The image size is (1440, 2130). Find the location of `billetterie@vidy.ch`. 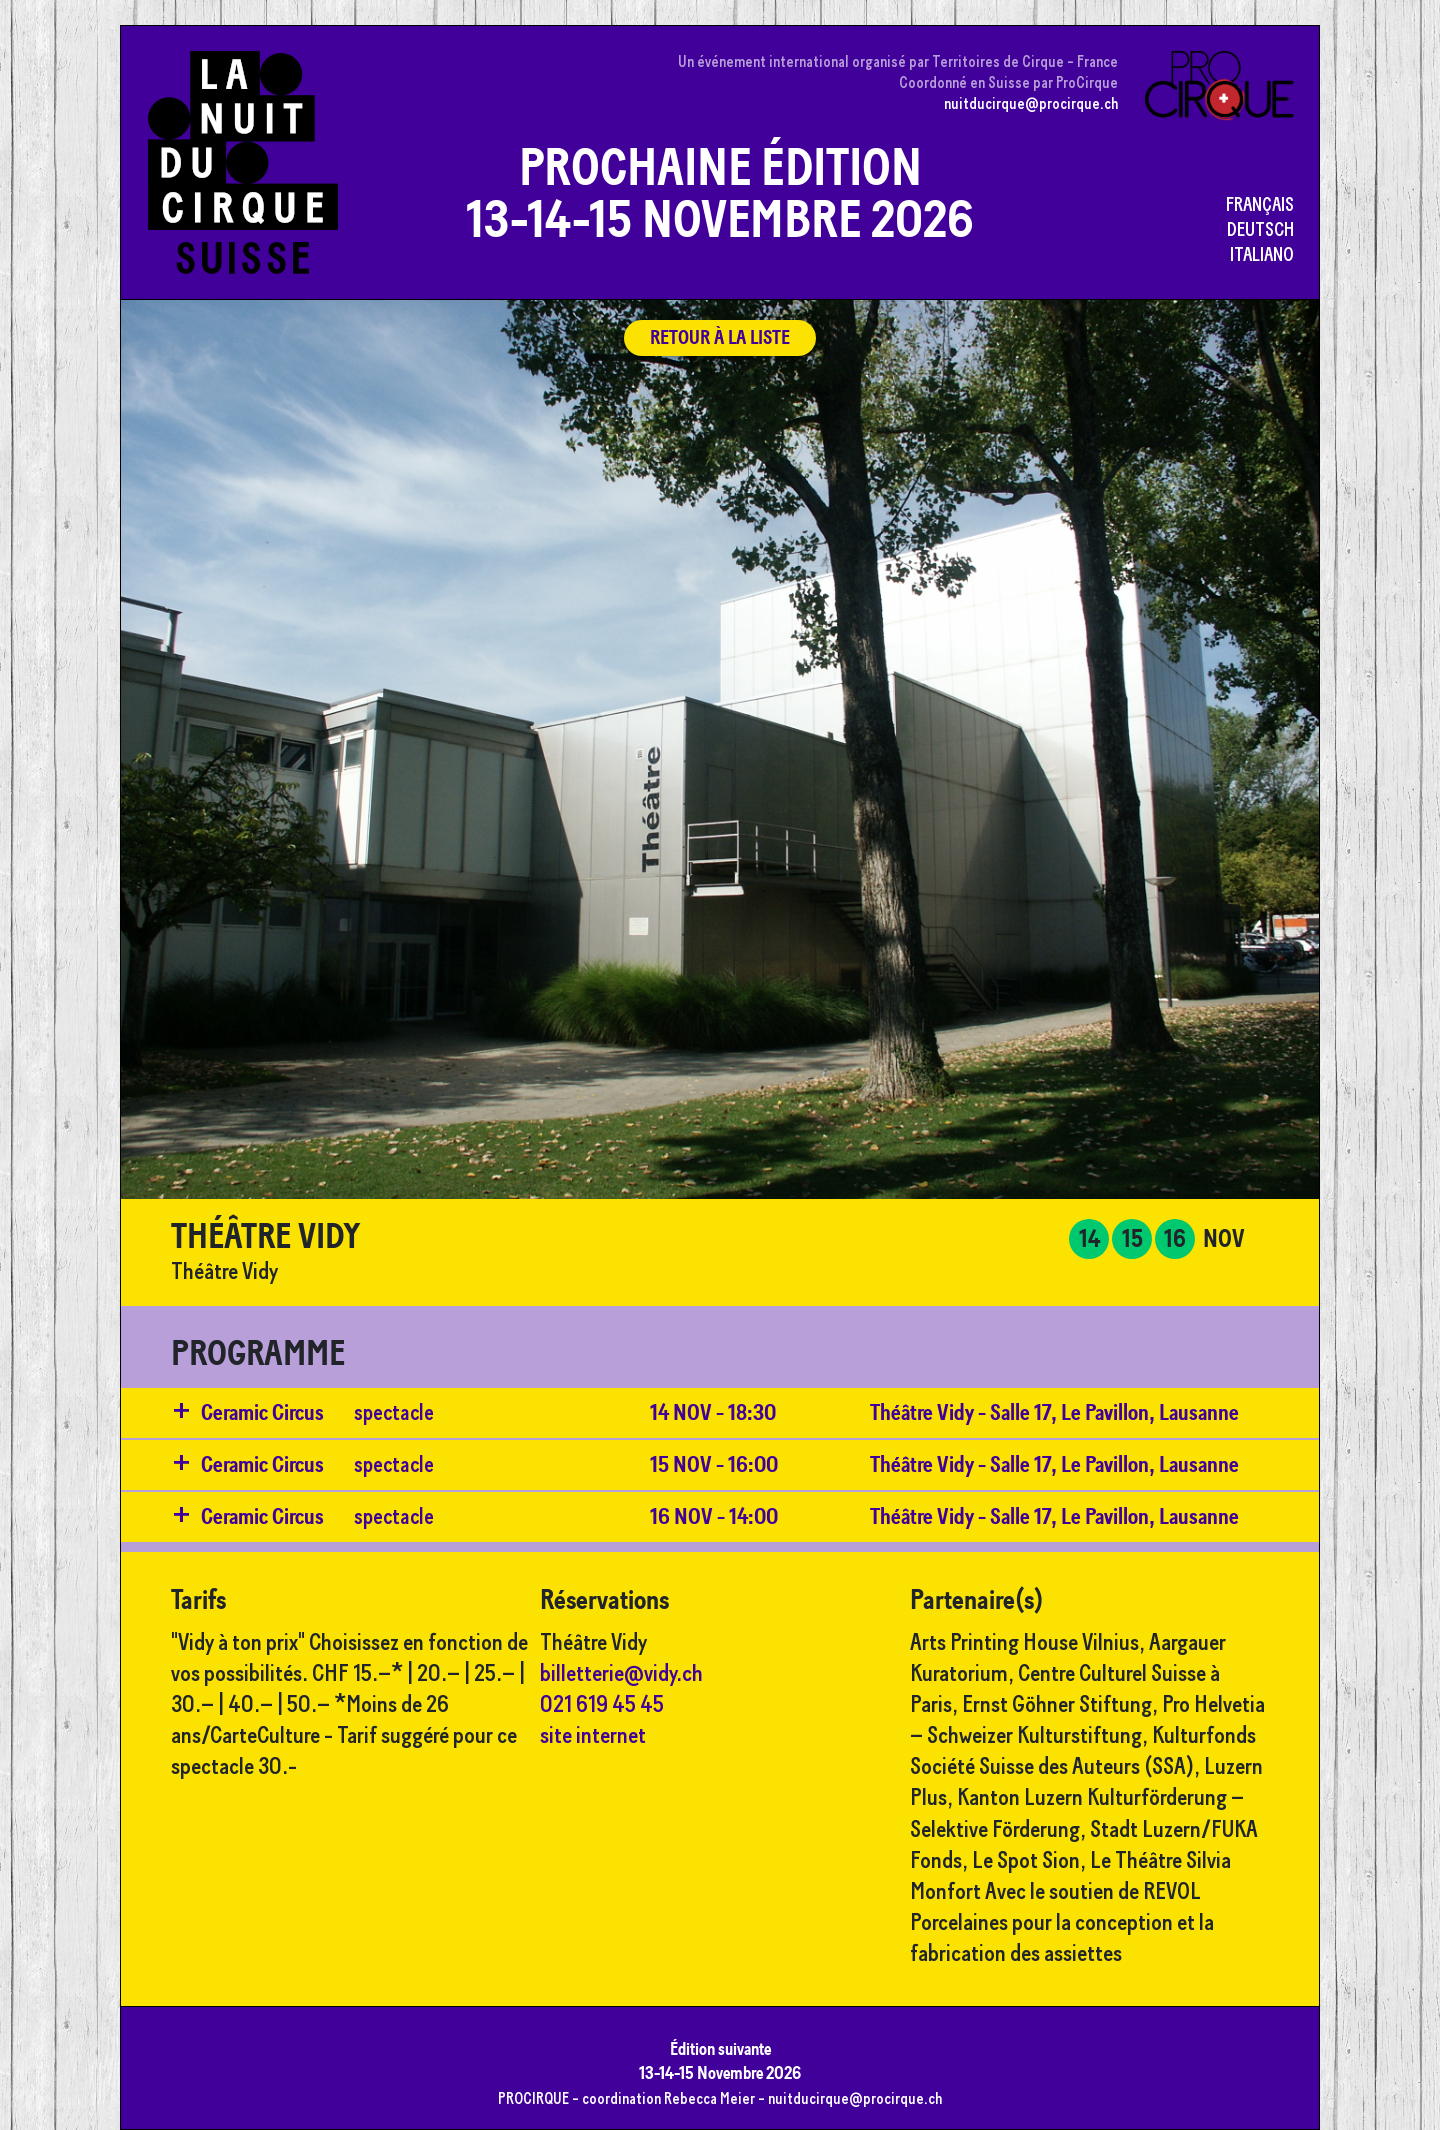

billetterie@vidy.ch is located at coordinates (621, 1672).